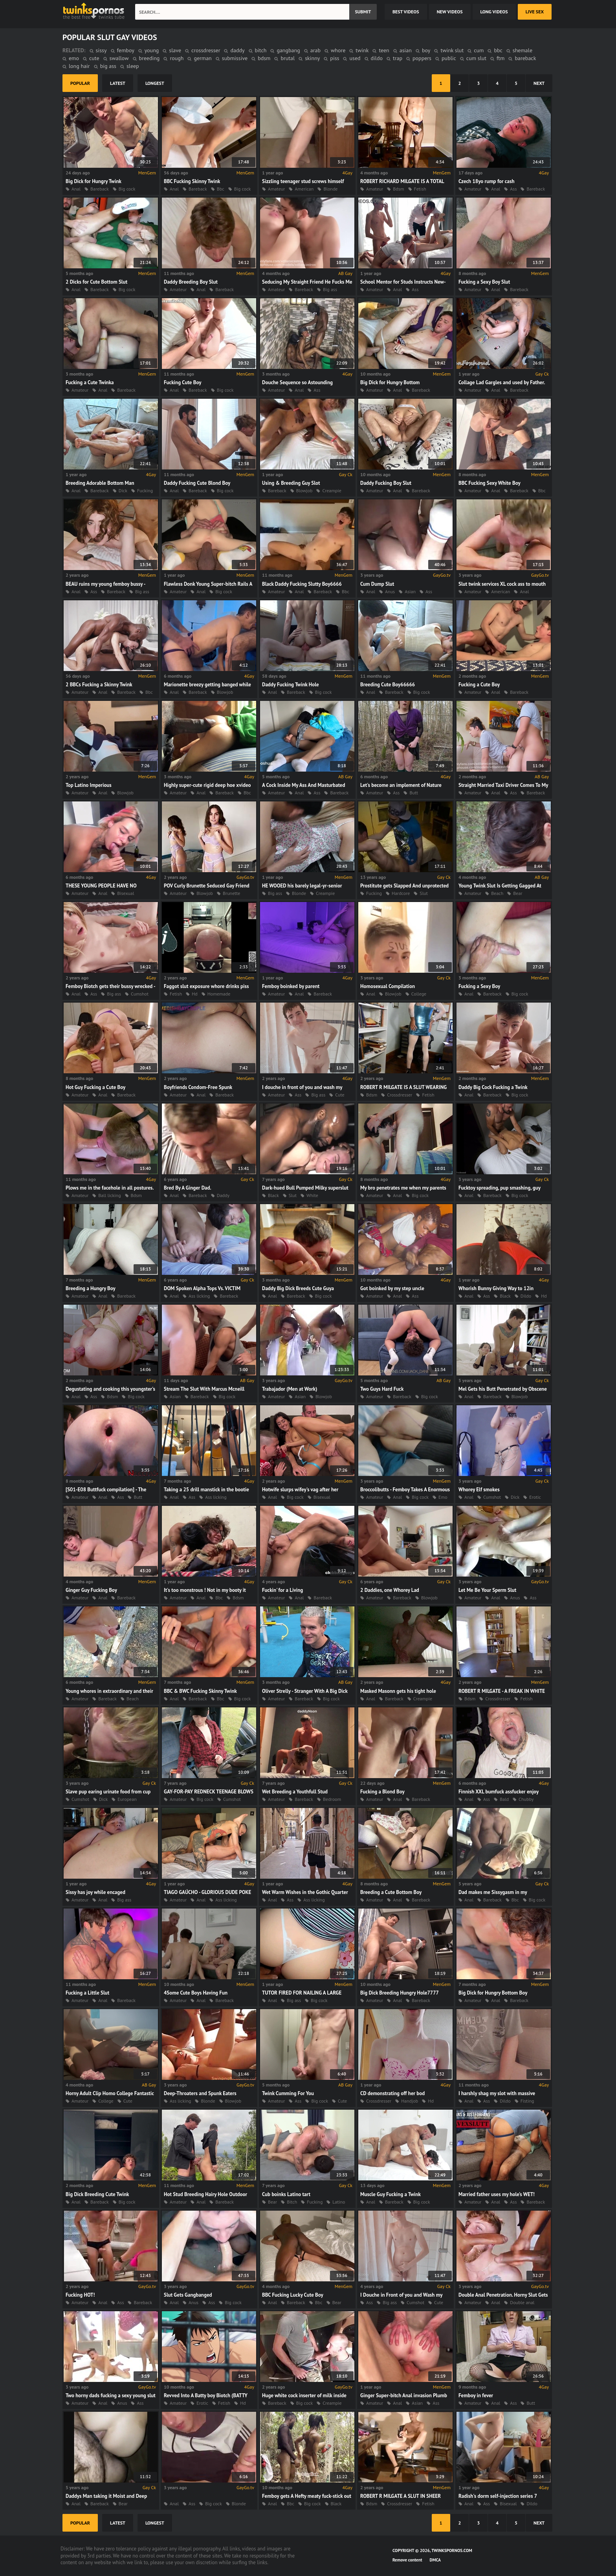 The image size is (616, 2576). Describe the element at coordinates (492, 1992) in the screenshot. I see `Big Dick for Hungry Bottom Boy` at that location.